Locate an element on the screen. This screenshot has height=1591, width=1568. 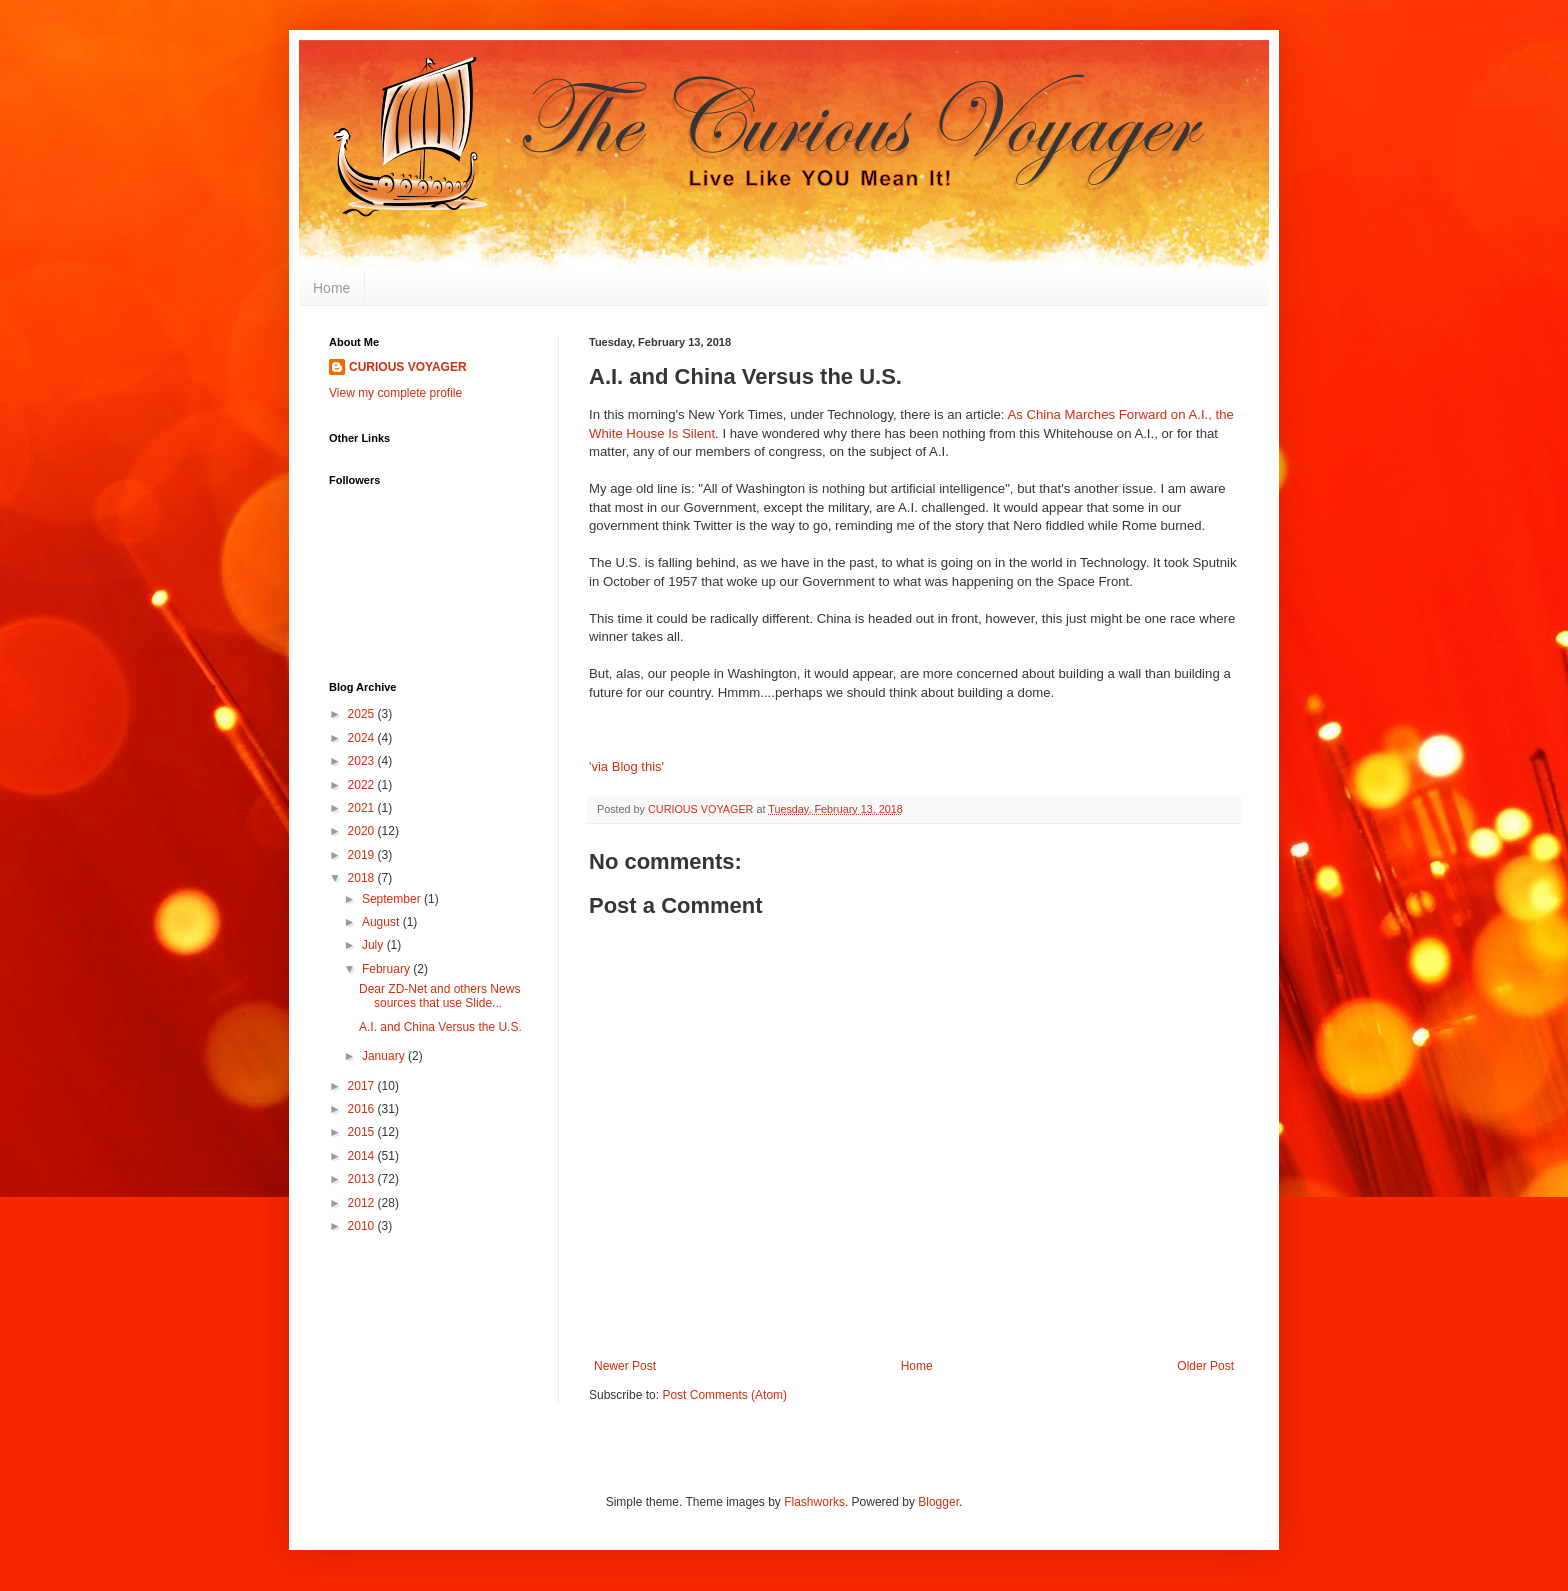
2013 is located at coordinates (363, 1179).